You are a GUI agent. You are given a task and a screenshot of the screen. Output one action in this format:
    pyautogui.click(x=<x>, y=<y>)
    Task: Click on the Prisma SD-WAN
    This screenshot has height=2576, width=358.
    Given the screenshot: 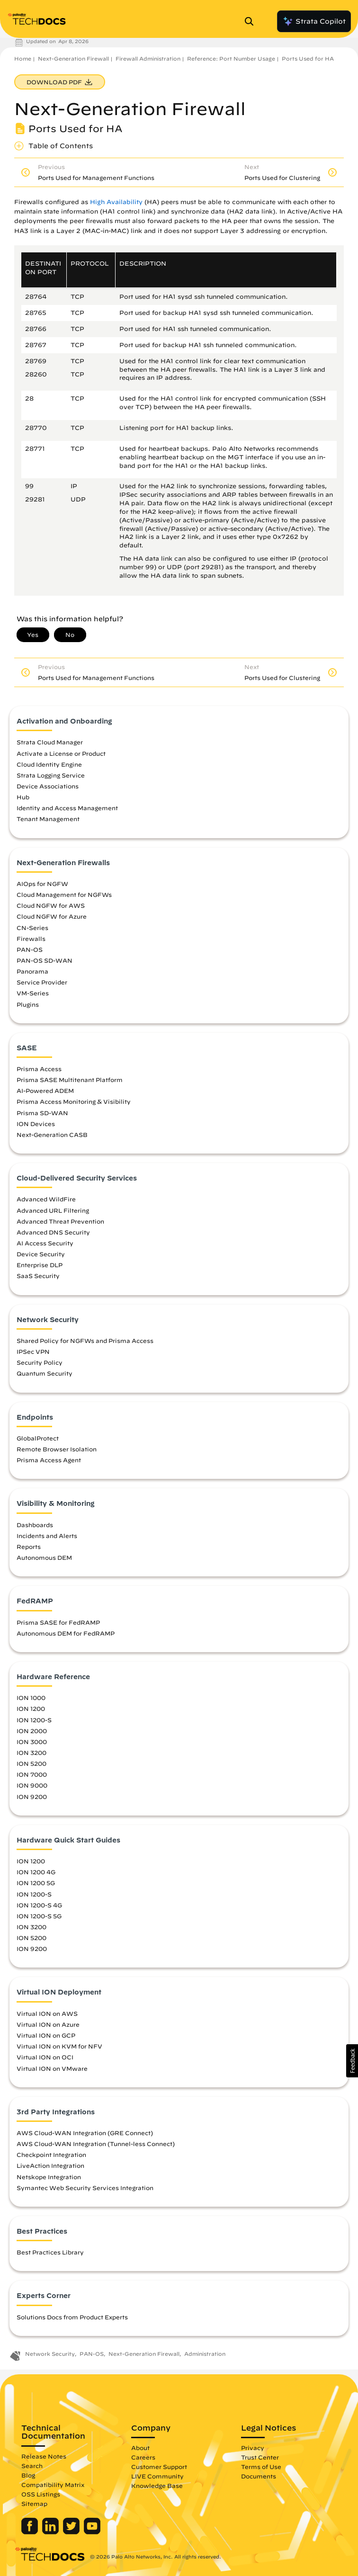 What is the action you would take?
    pyautogui.click(x=42, y=1112)
    